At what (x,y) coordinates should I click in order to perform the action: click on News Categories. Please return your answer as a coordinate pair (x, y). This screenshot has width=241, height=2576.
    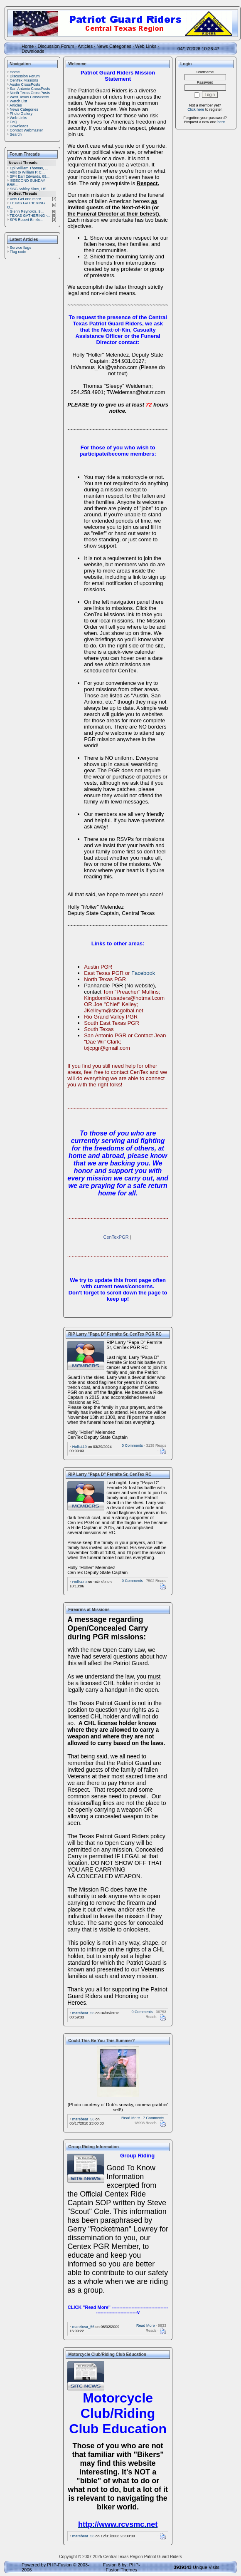
    Looking at the image, I should click on (113, 46).